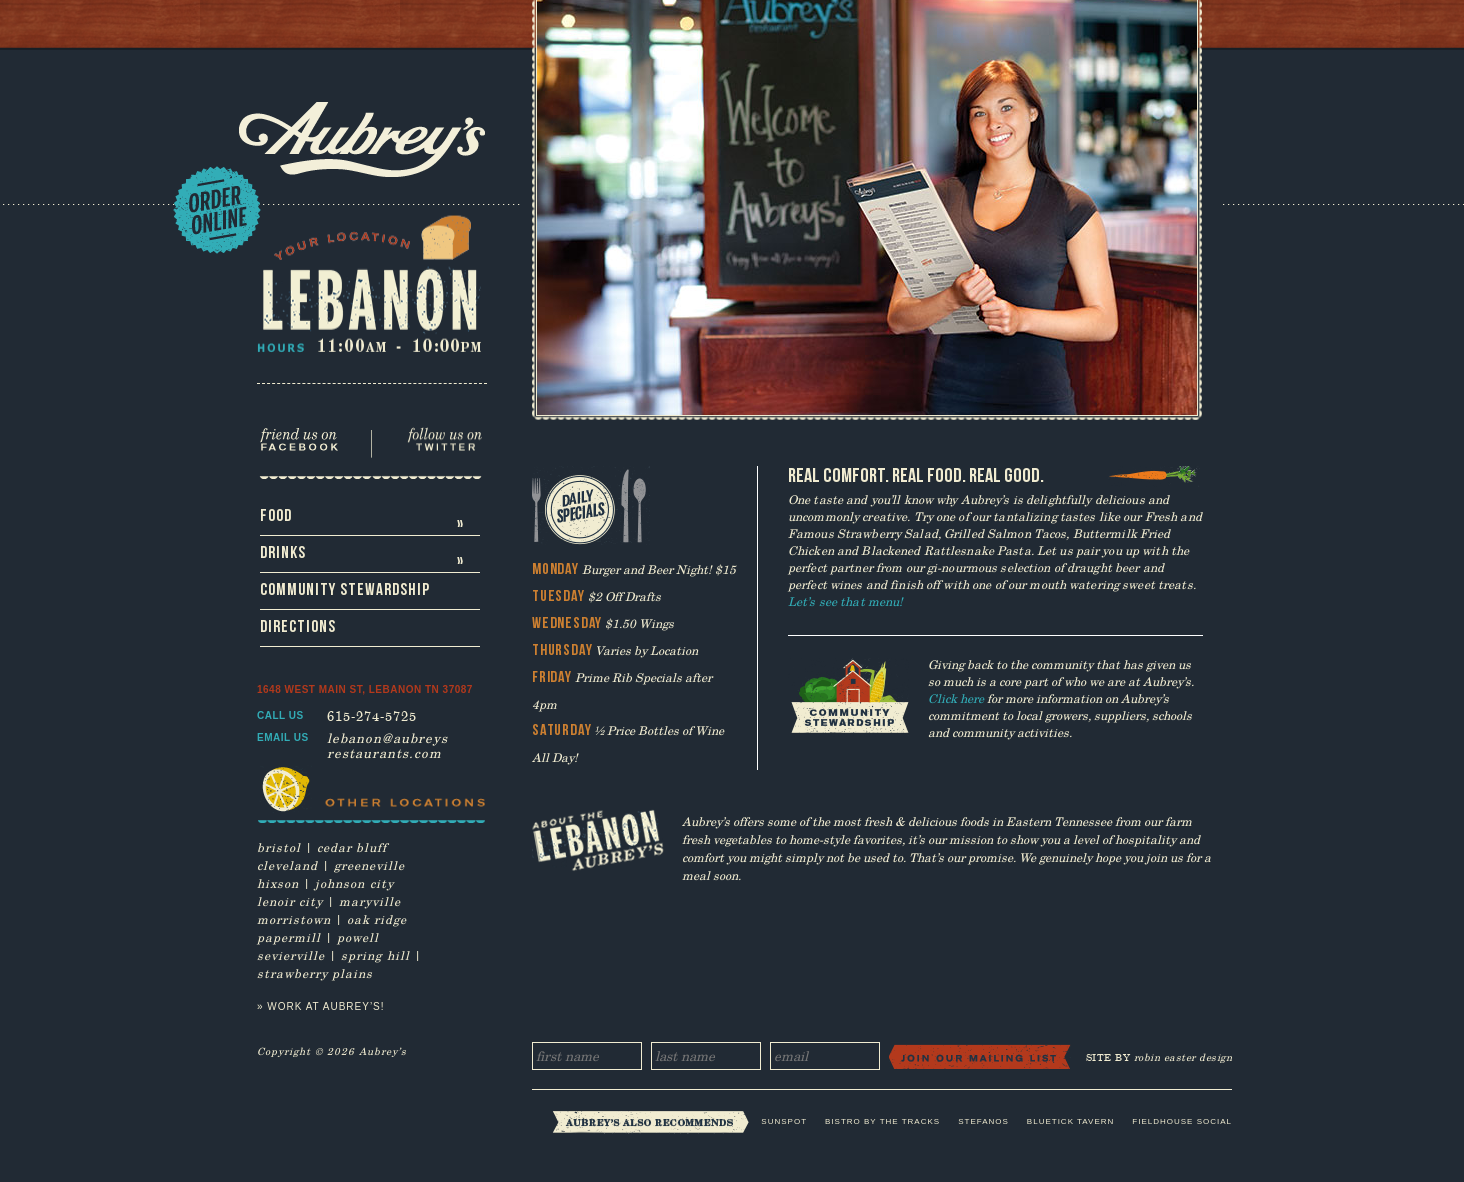 The image size is (1464, 1182). Describe the element at coordinates (345, 590) in the screenshot. I see `Community Stewardship` at that location.